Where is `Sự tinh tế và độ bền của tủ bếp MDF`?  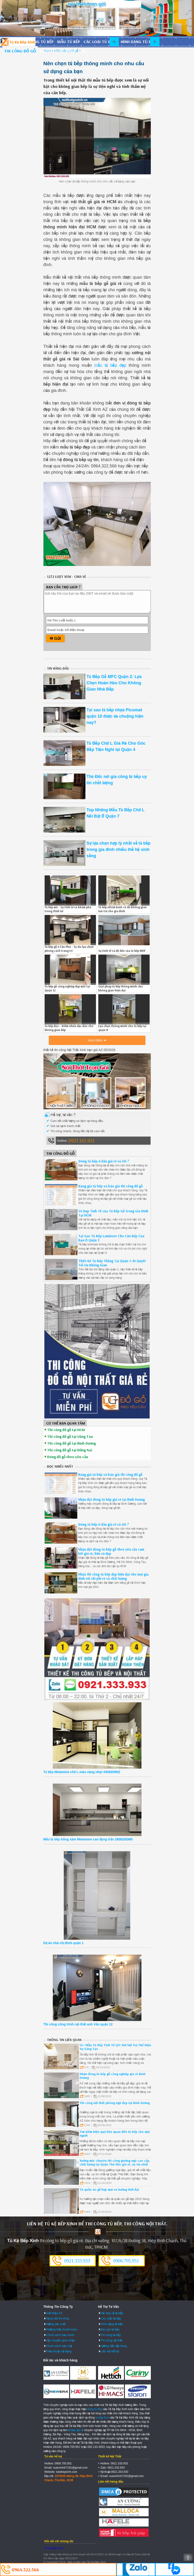 Sự tinh tế và độ bền của tủ bếp MDF is located at coordinates (121, 950).